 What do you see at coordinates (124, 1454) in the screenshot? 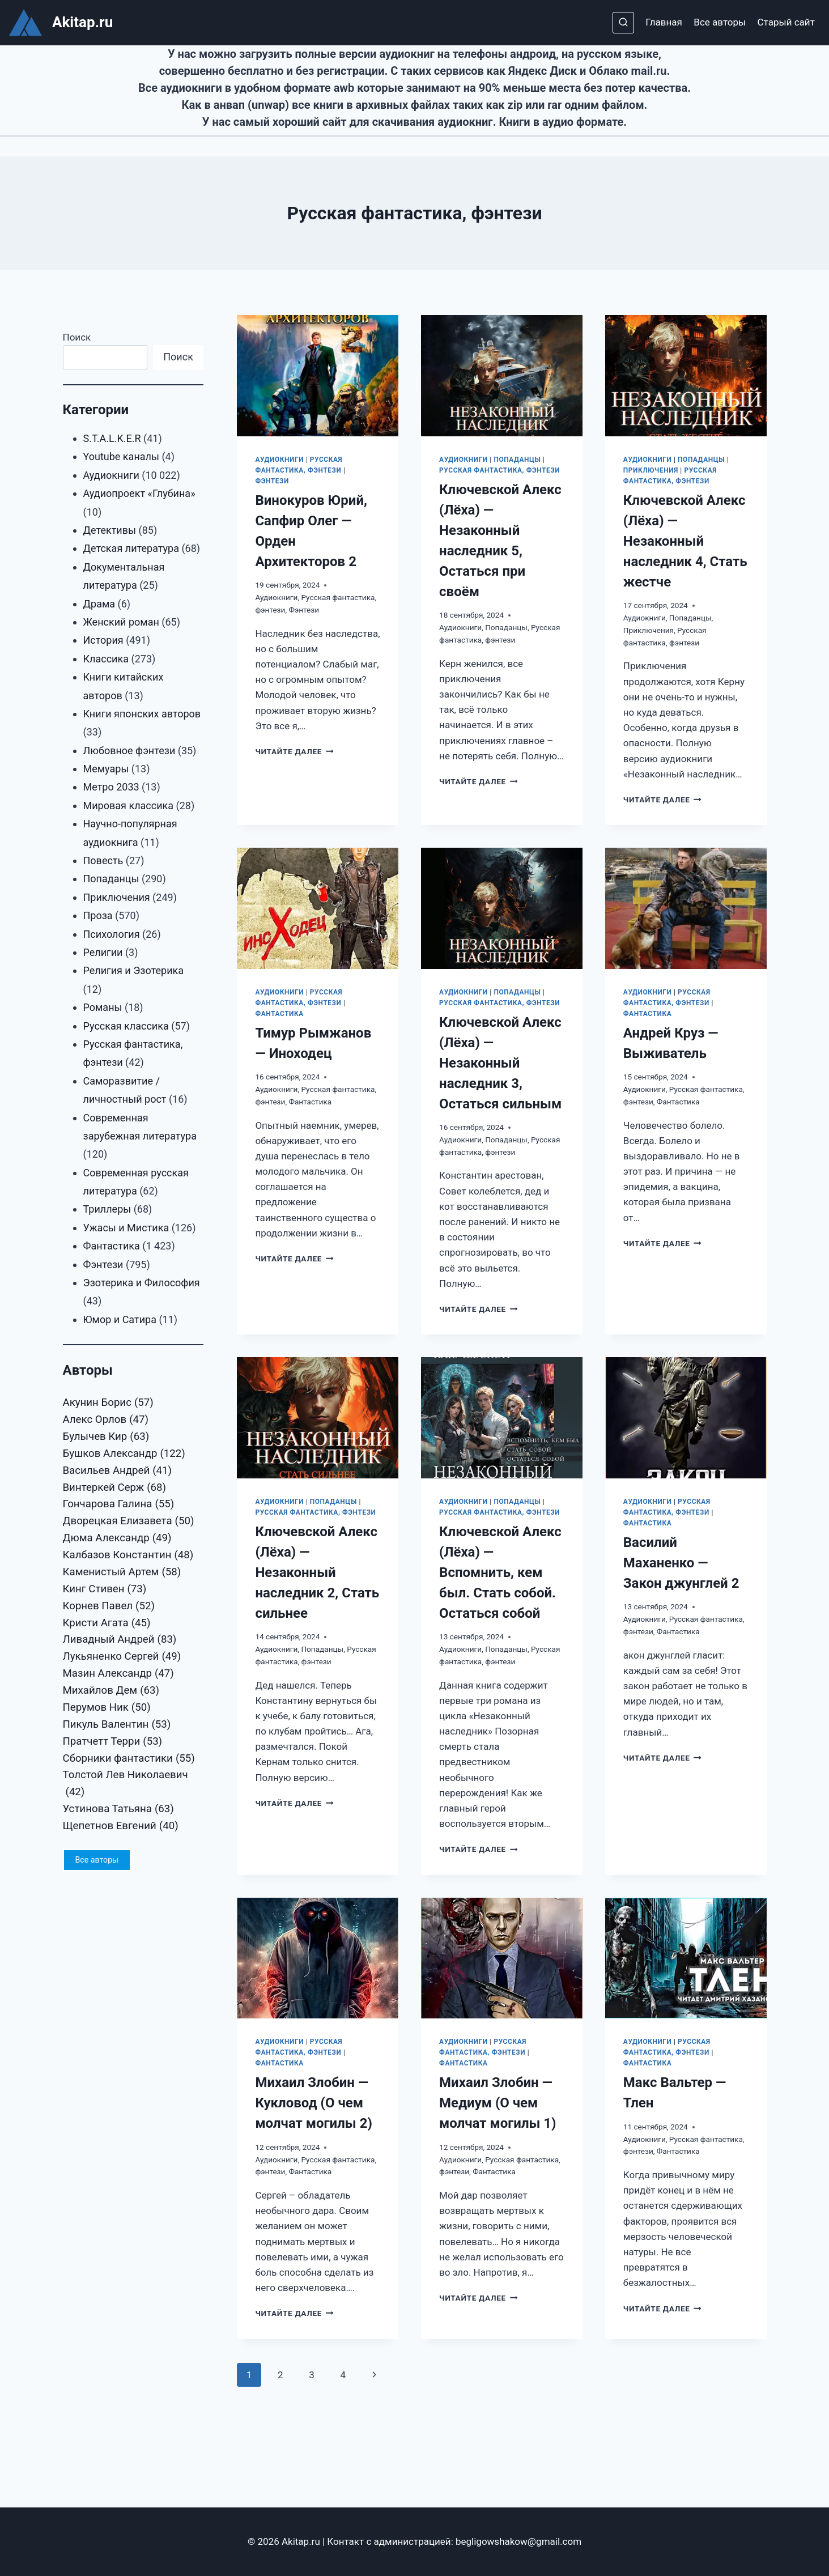
I see `Бушков Александр [Бушков Александр (122 элемента)]` at bounding box center [124, 1454].